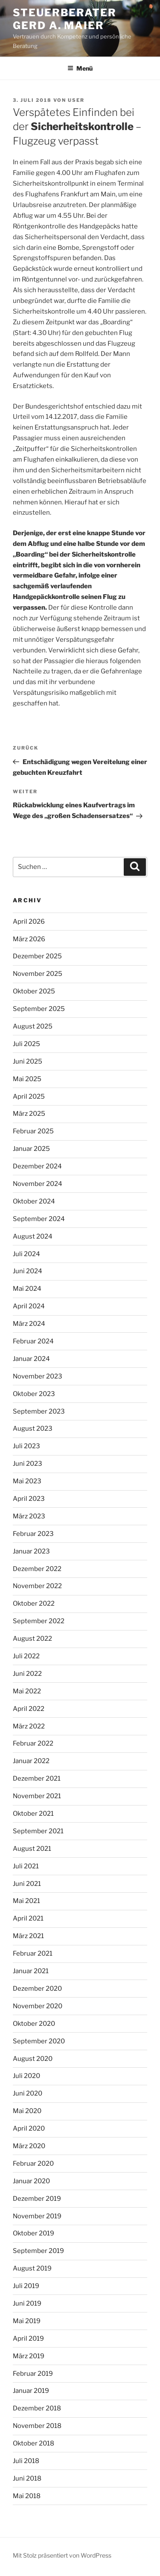 The height and width of the screenshot is (2576, 160). I want to click on Oktober 2025, so click(34, 991).